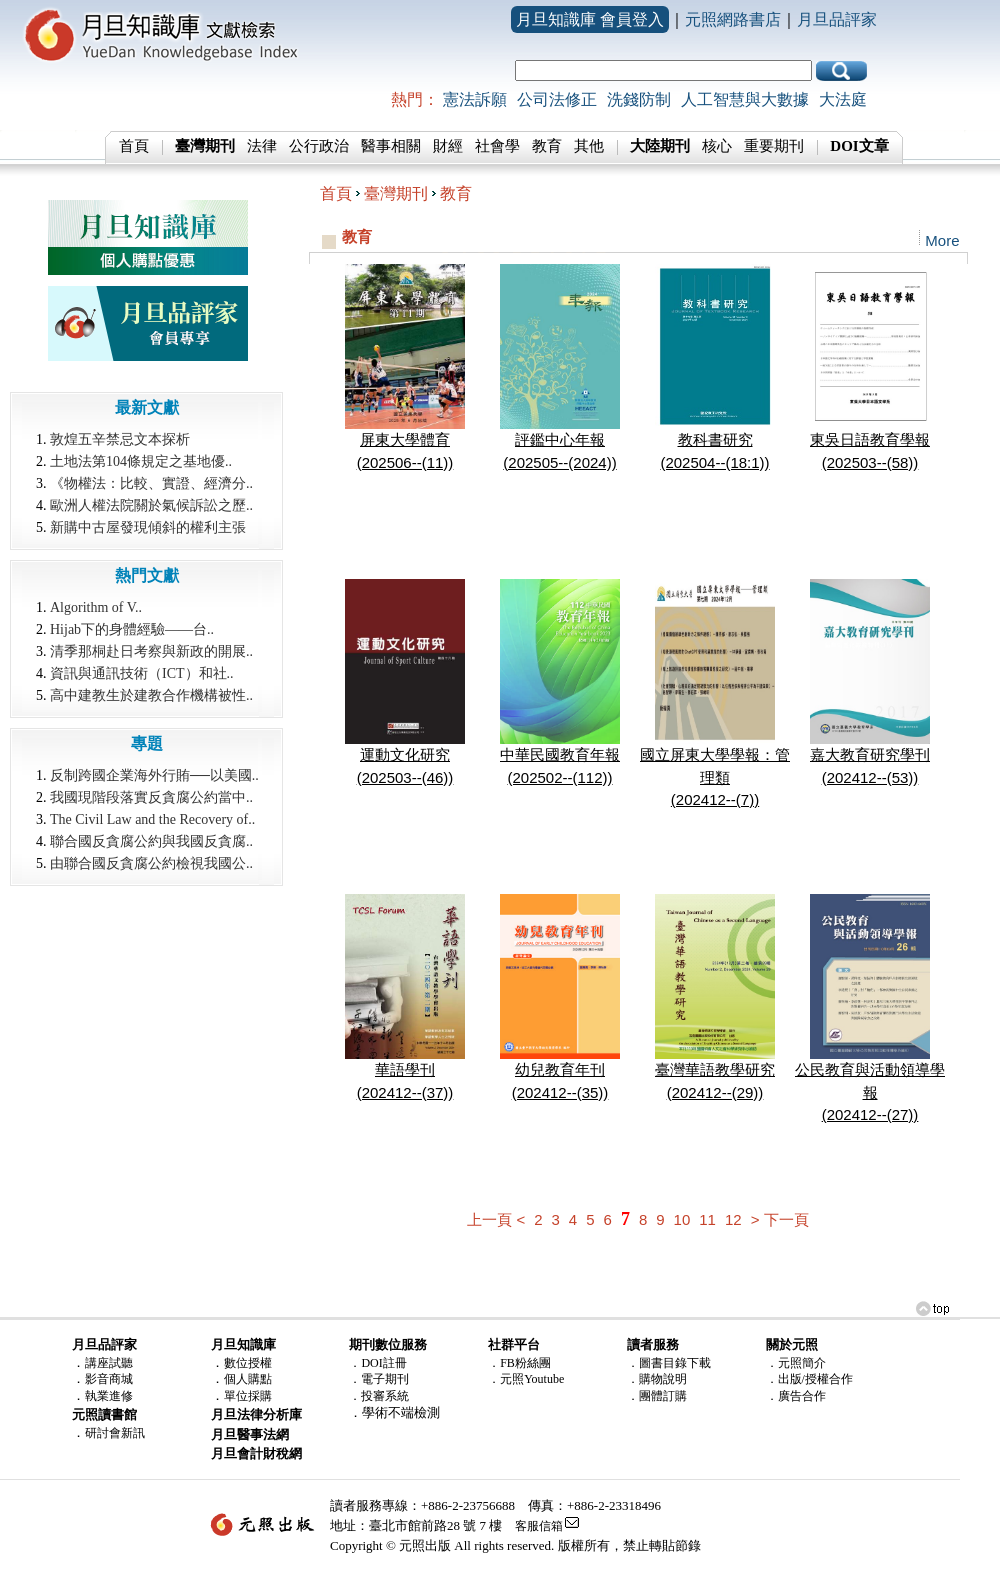 This screenshot has height=1571, width=1000. Describe the element at coordinates (379, 1379) in the screenshot. I see `．電子期刊` at that location.